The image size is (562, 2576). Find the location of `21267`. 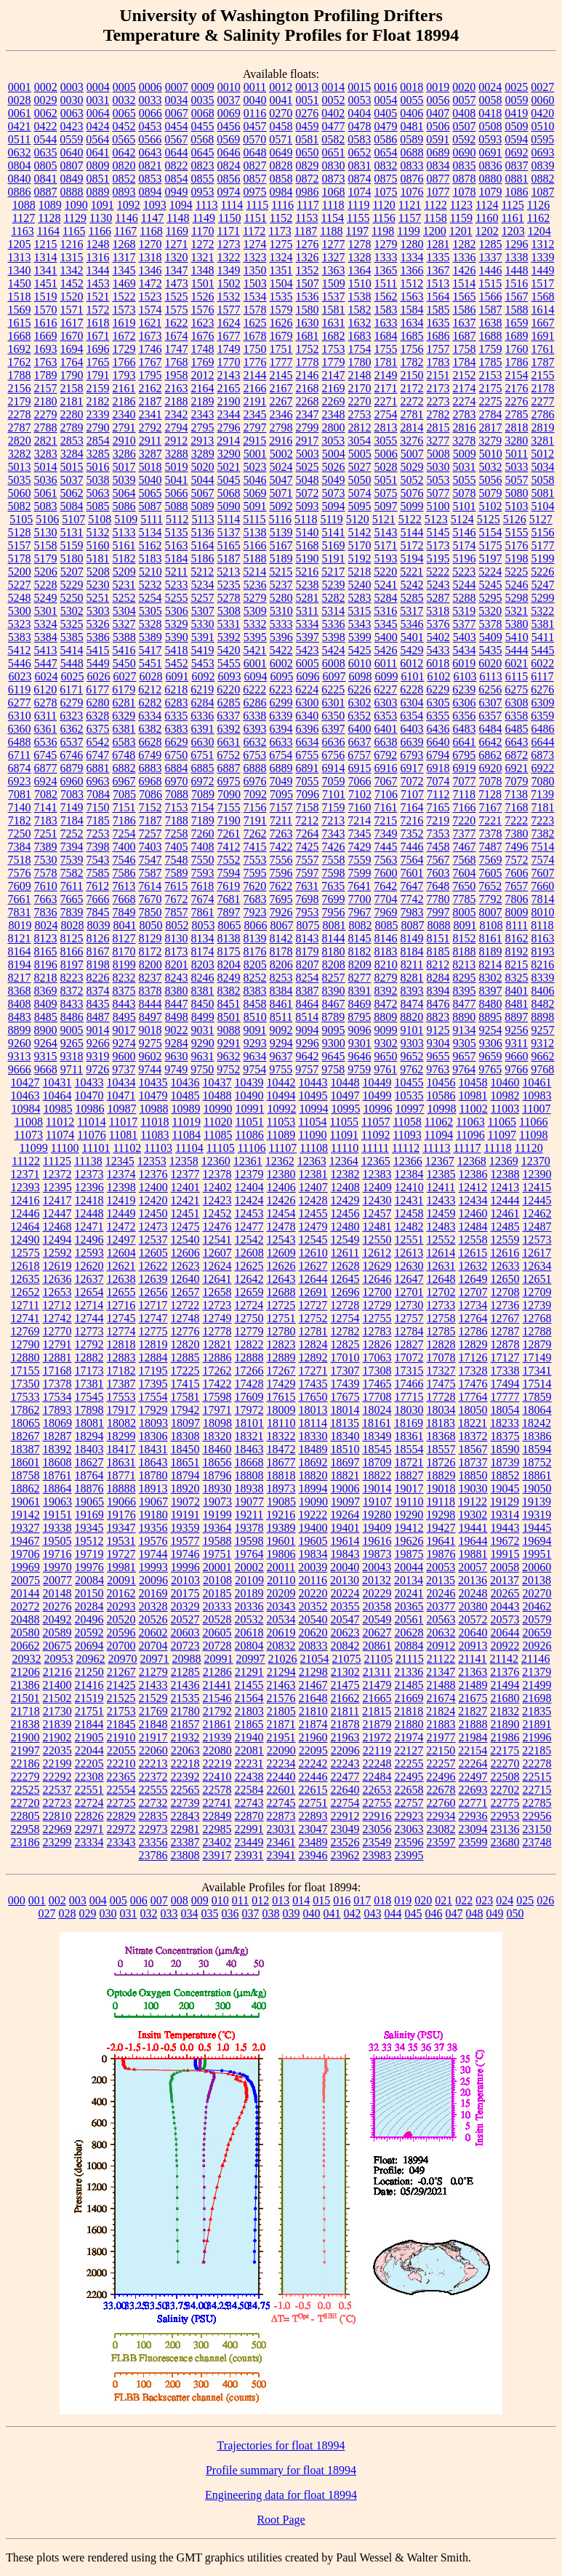

21267 is located at coordinates (121, 1672).